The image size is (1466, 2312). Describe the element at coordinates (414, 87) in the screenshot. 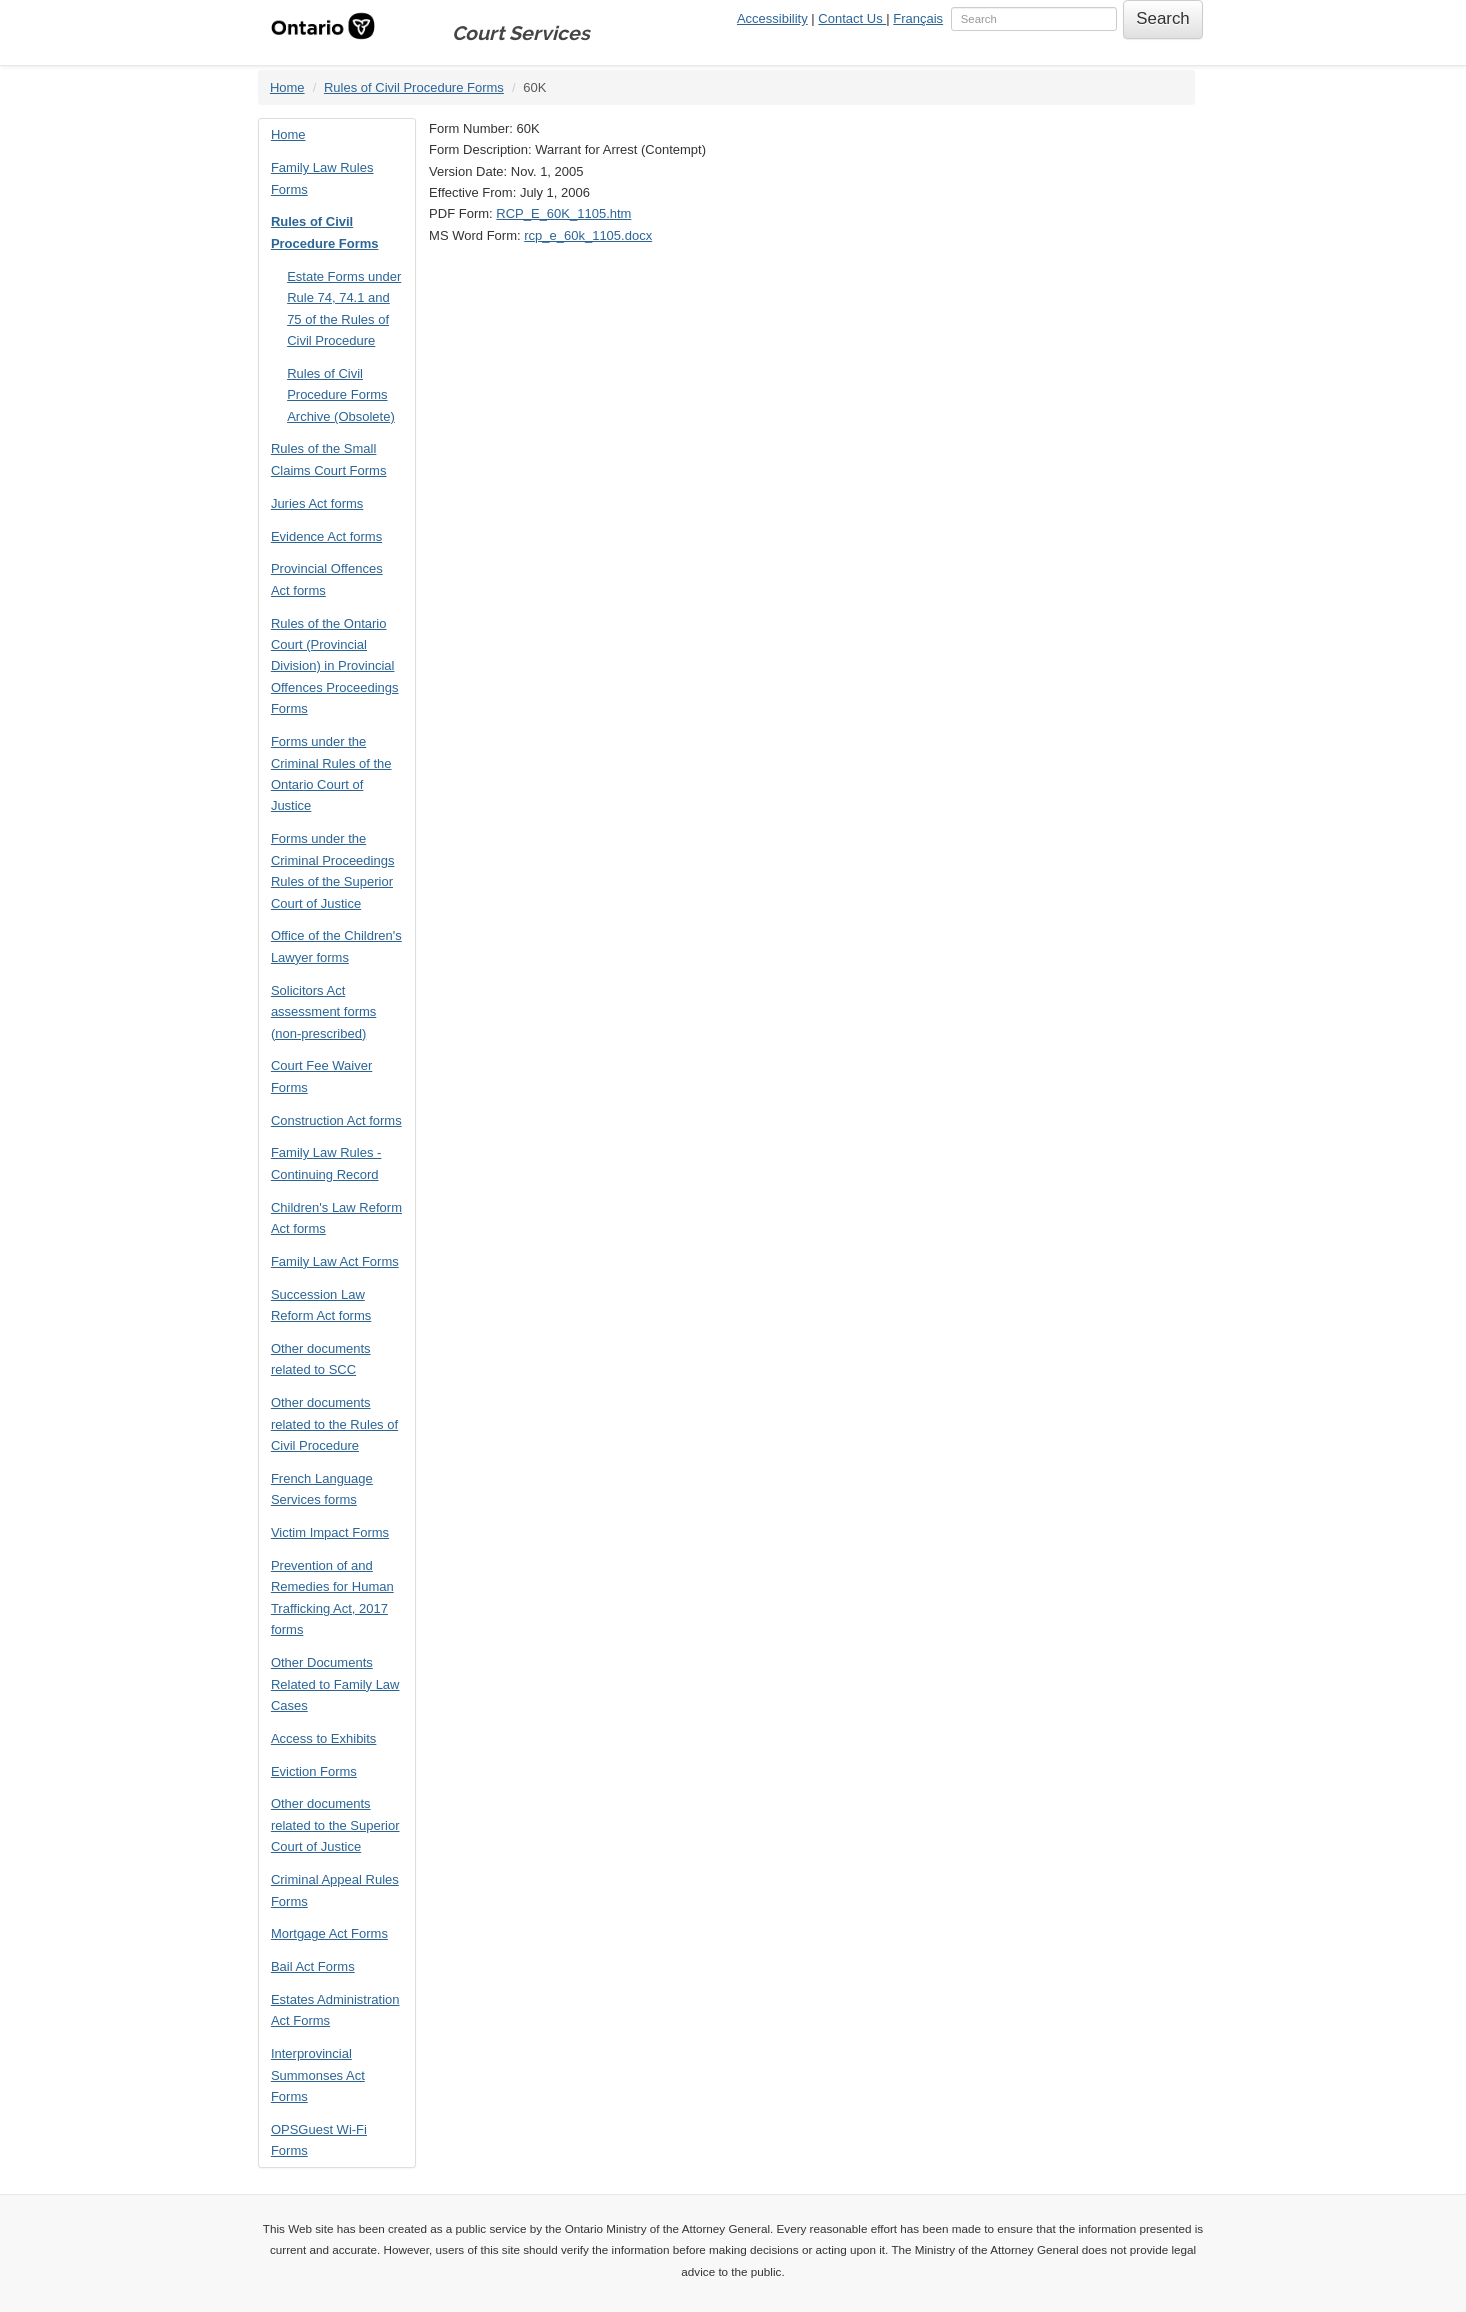

I see `Rules of Civil Procedure Forms` at that location.